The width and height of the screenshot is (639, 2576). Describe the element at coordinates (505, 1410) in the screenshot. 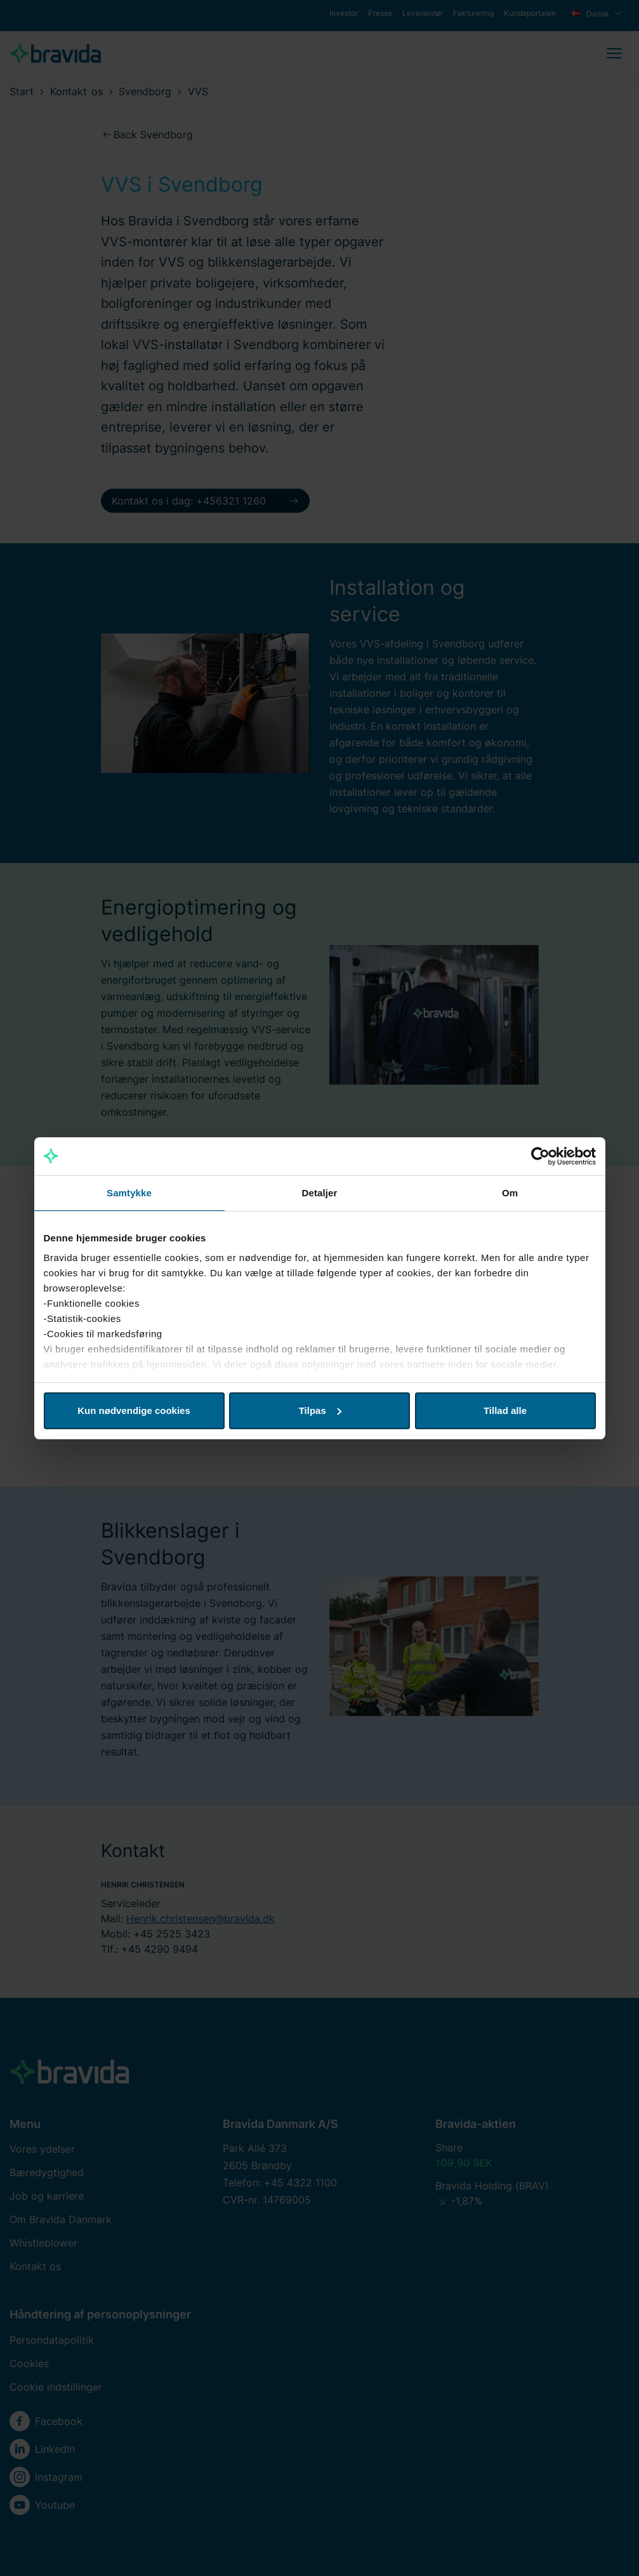

I see `Tillad alle` at that location.